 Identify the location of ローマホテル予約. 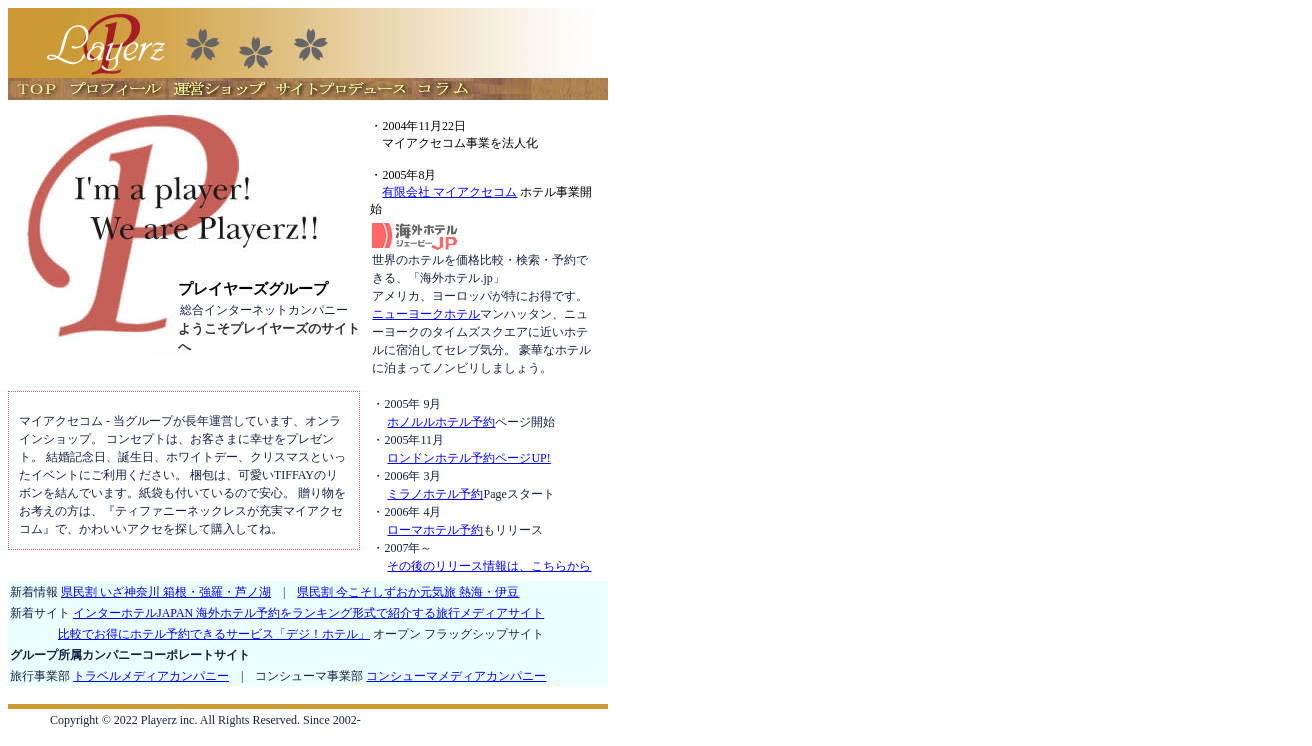
(435, 530).